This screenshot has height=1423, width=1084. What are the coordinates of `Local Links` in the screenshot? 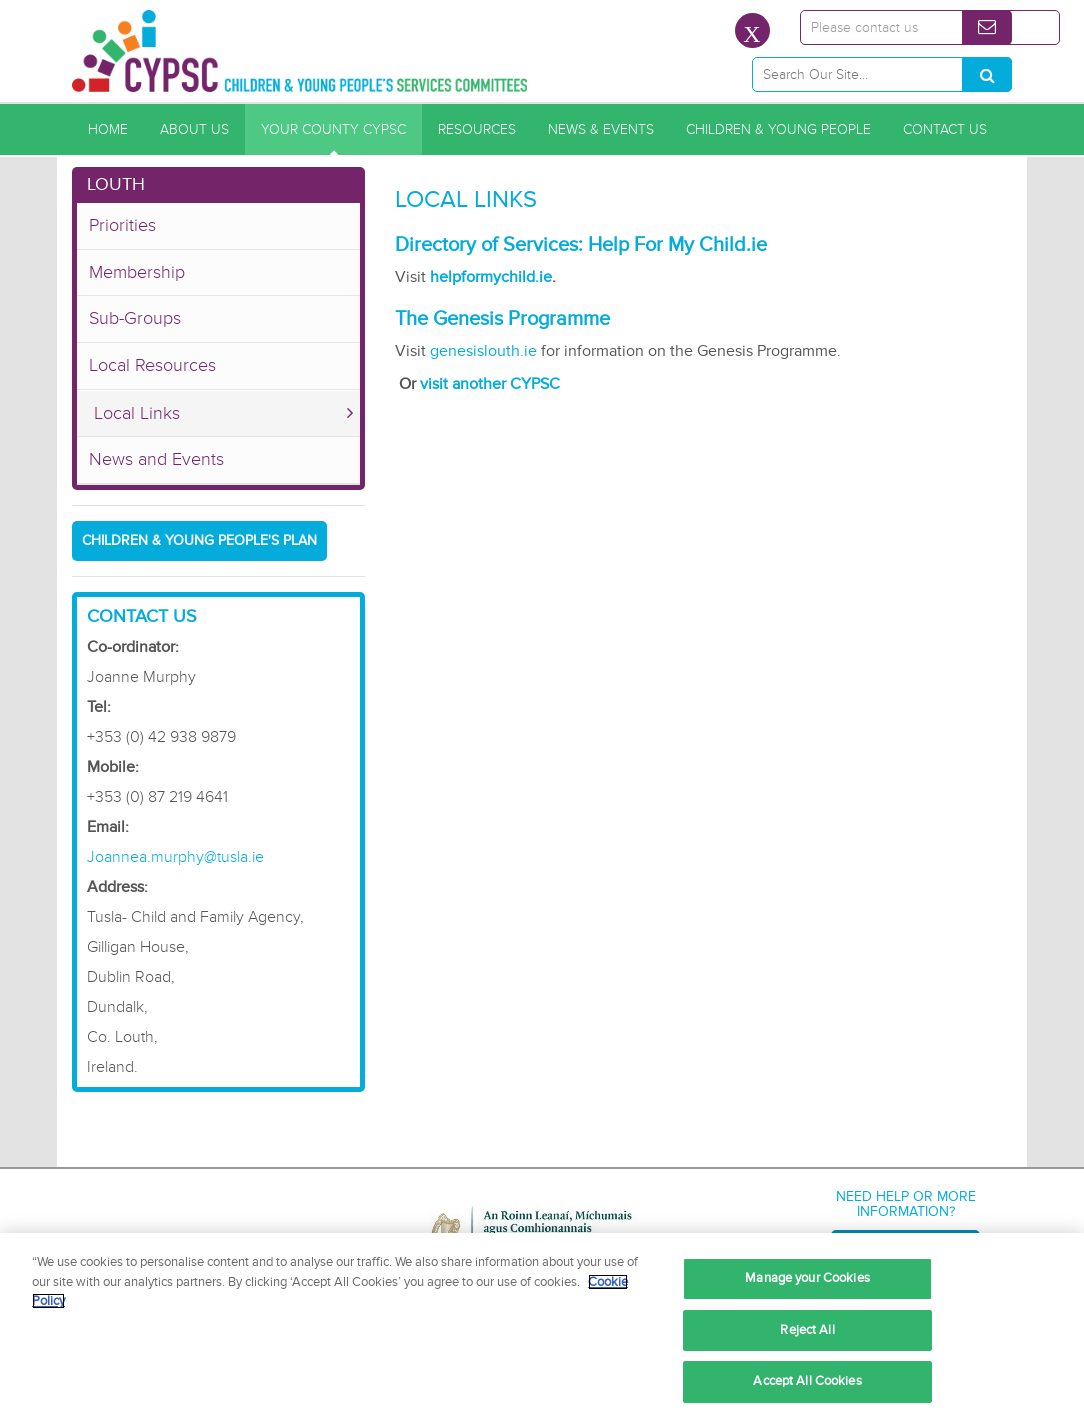 It's located at (137, 413).